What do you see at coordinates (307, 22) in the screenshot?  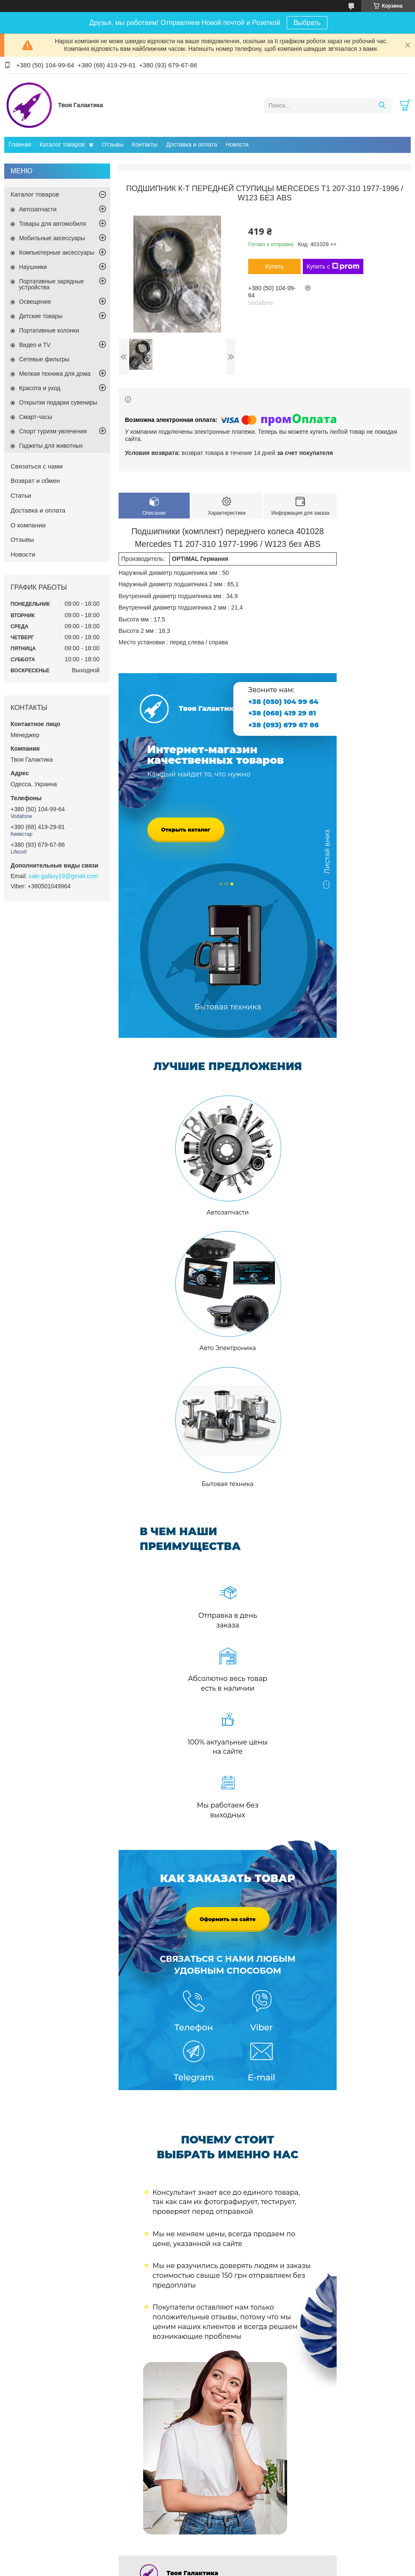 I see `Выбрать` at bounding box center [307, 22].